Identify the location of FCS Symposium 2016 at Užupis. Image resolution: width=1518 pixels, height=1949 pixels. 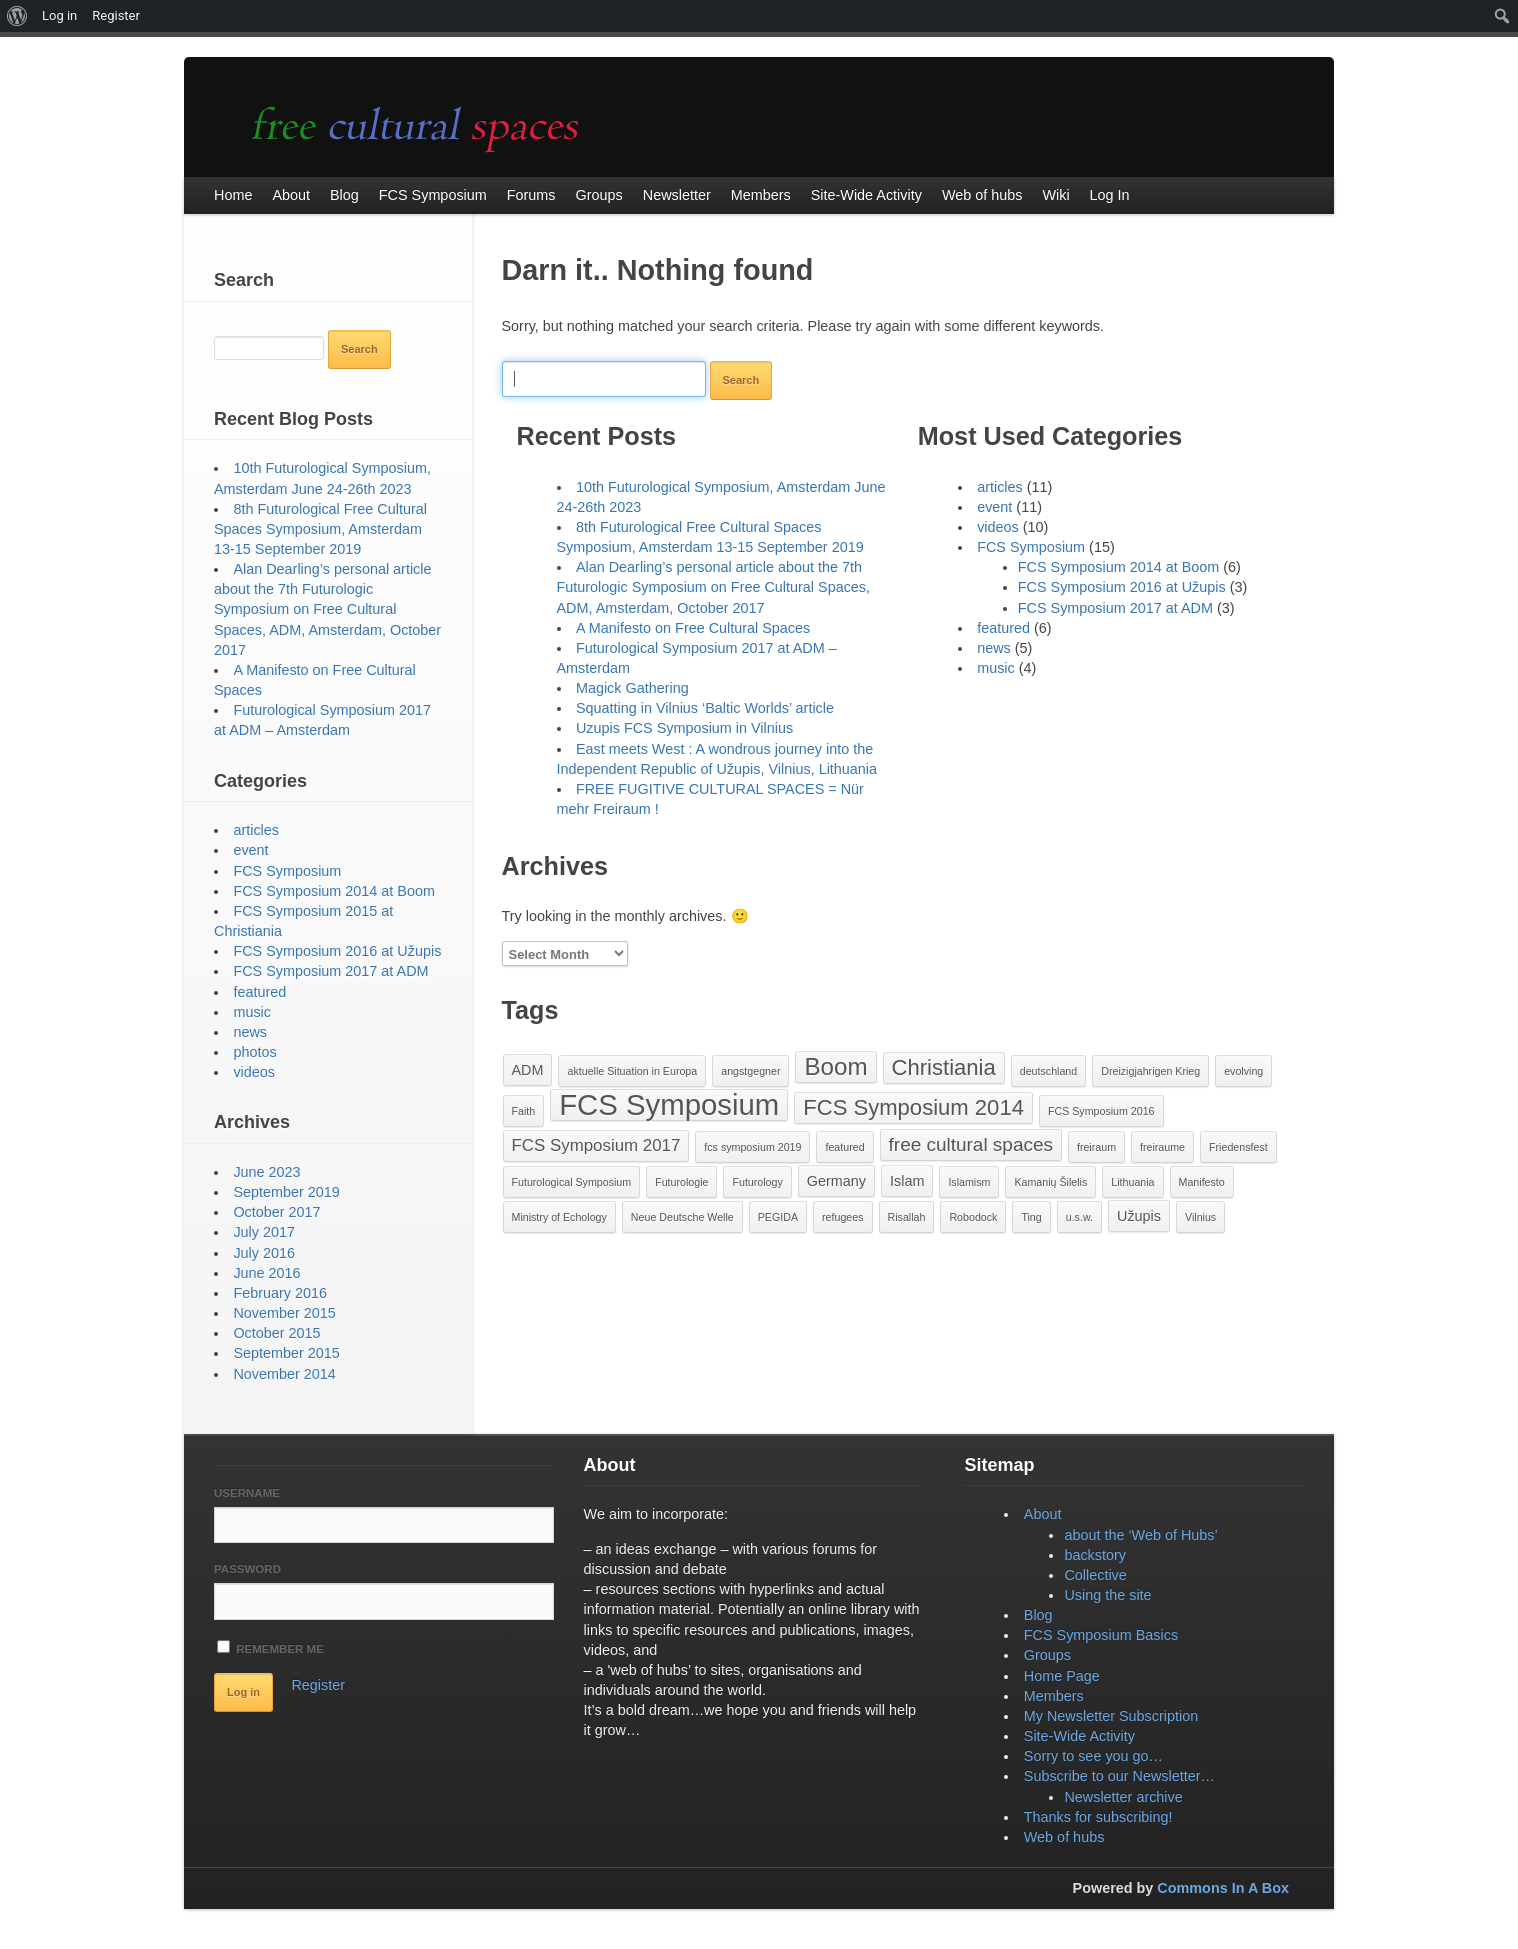
(1122, 587).